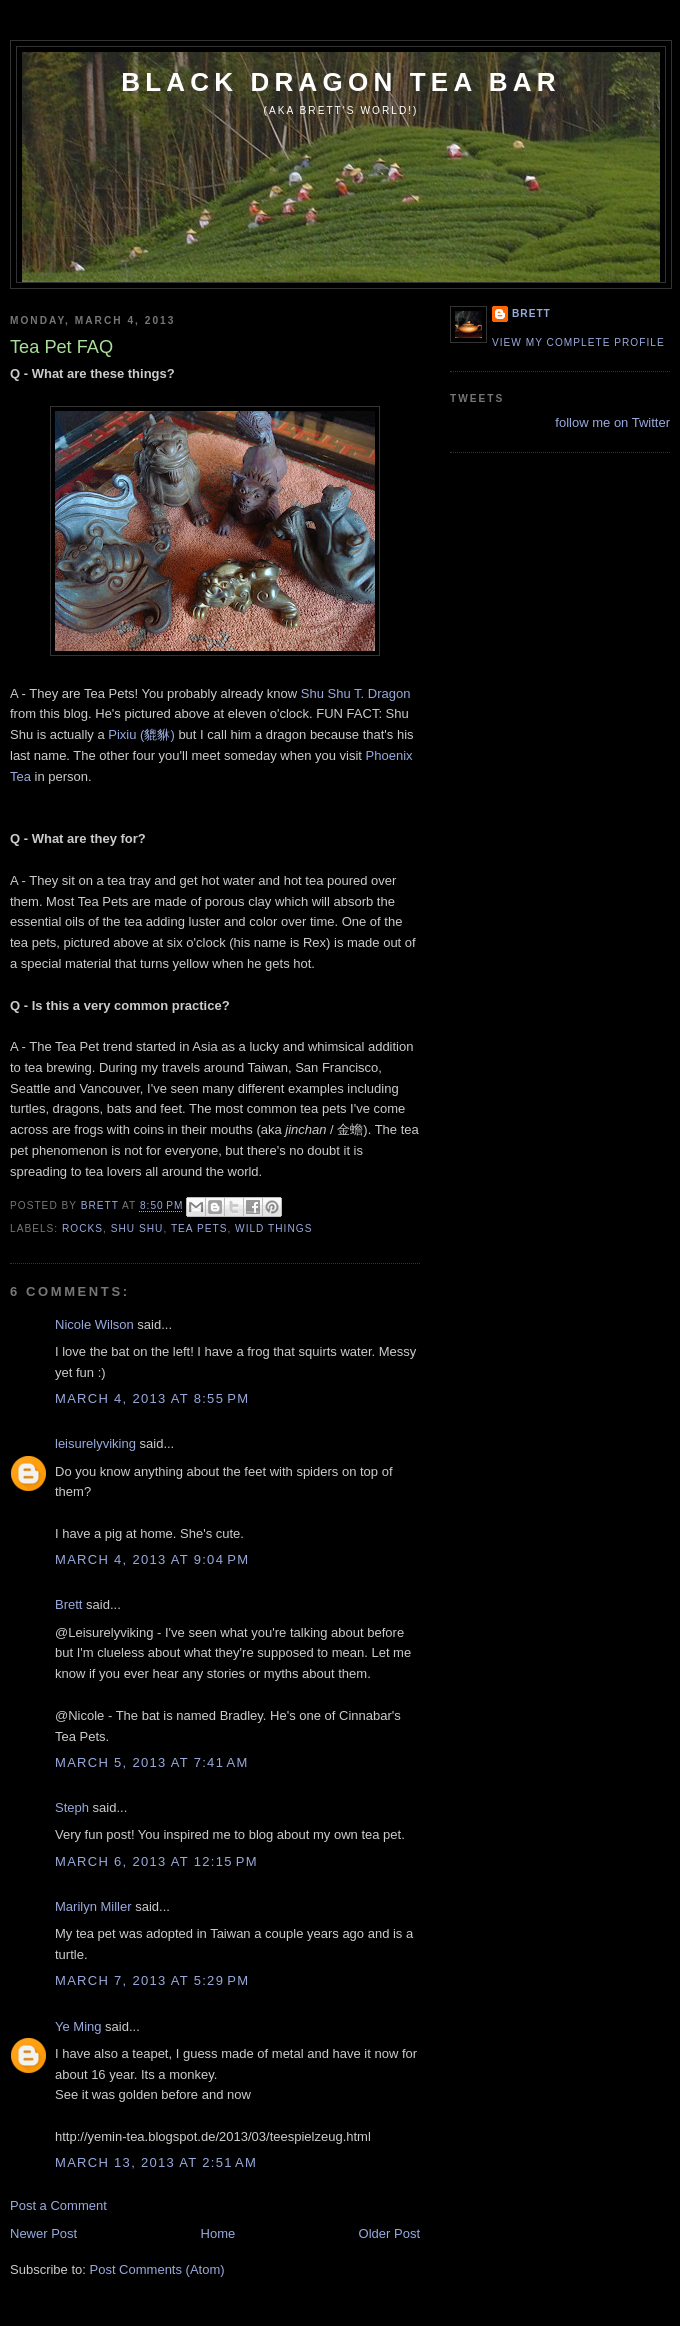 Image resolution: width=680 pixels, height=2326 pixels. Describe the element at coordinates (356, 693) in the screenshot. I see `Shu Shu T. Dragon` at that location.